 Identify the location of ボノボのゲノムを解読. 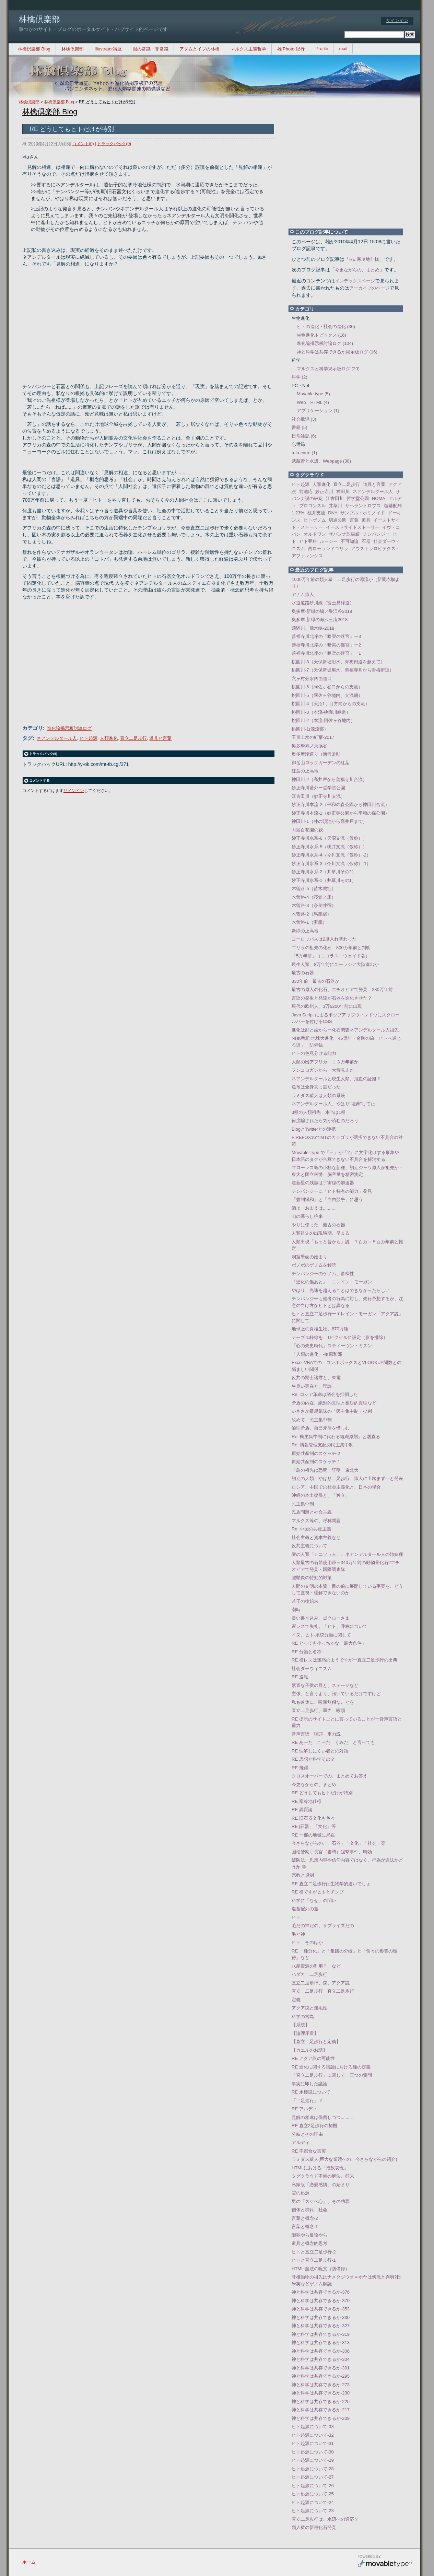
(314, 1265).